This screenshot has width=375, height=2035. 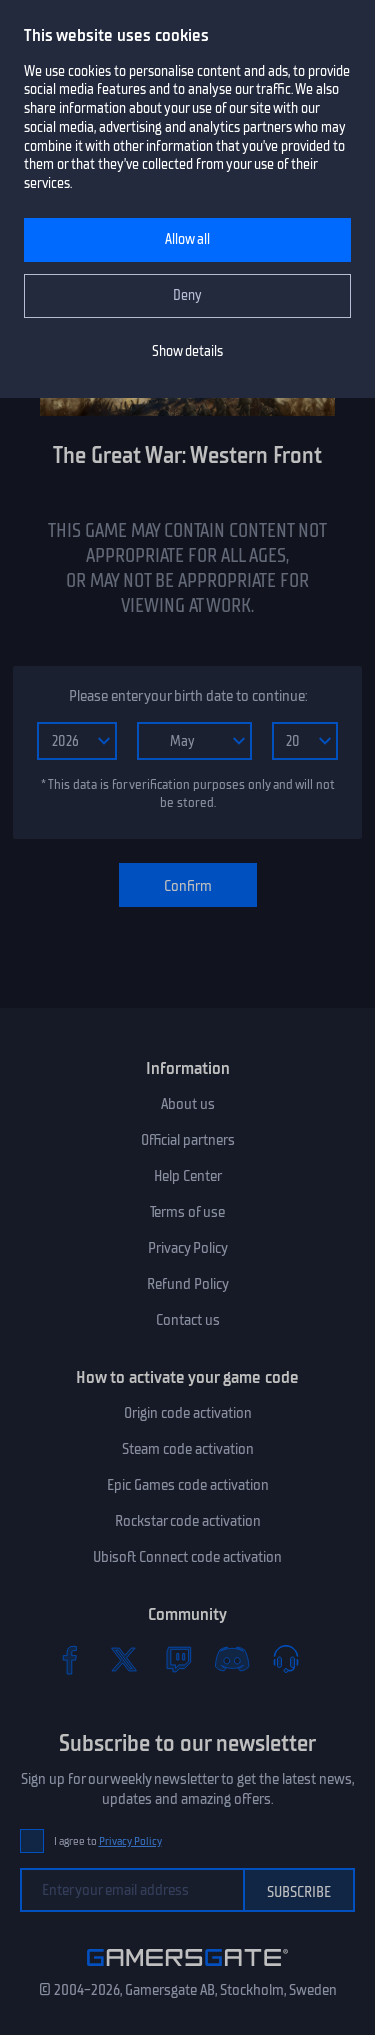 What do you see at coordinates (188, 1320) in the screenshot?
I see `Contact us` at bounding box center [188, 1320].